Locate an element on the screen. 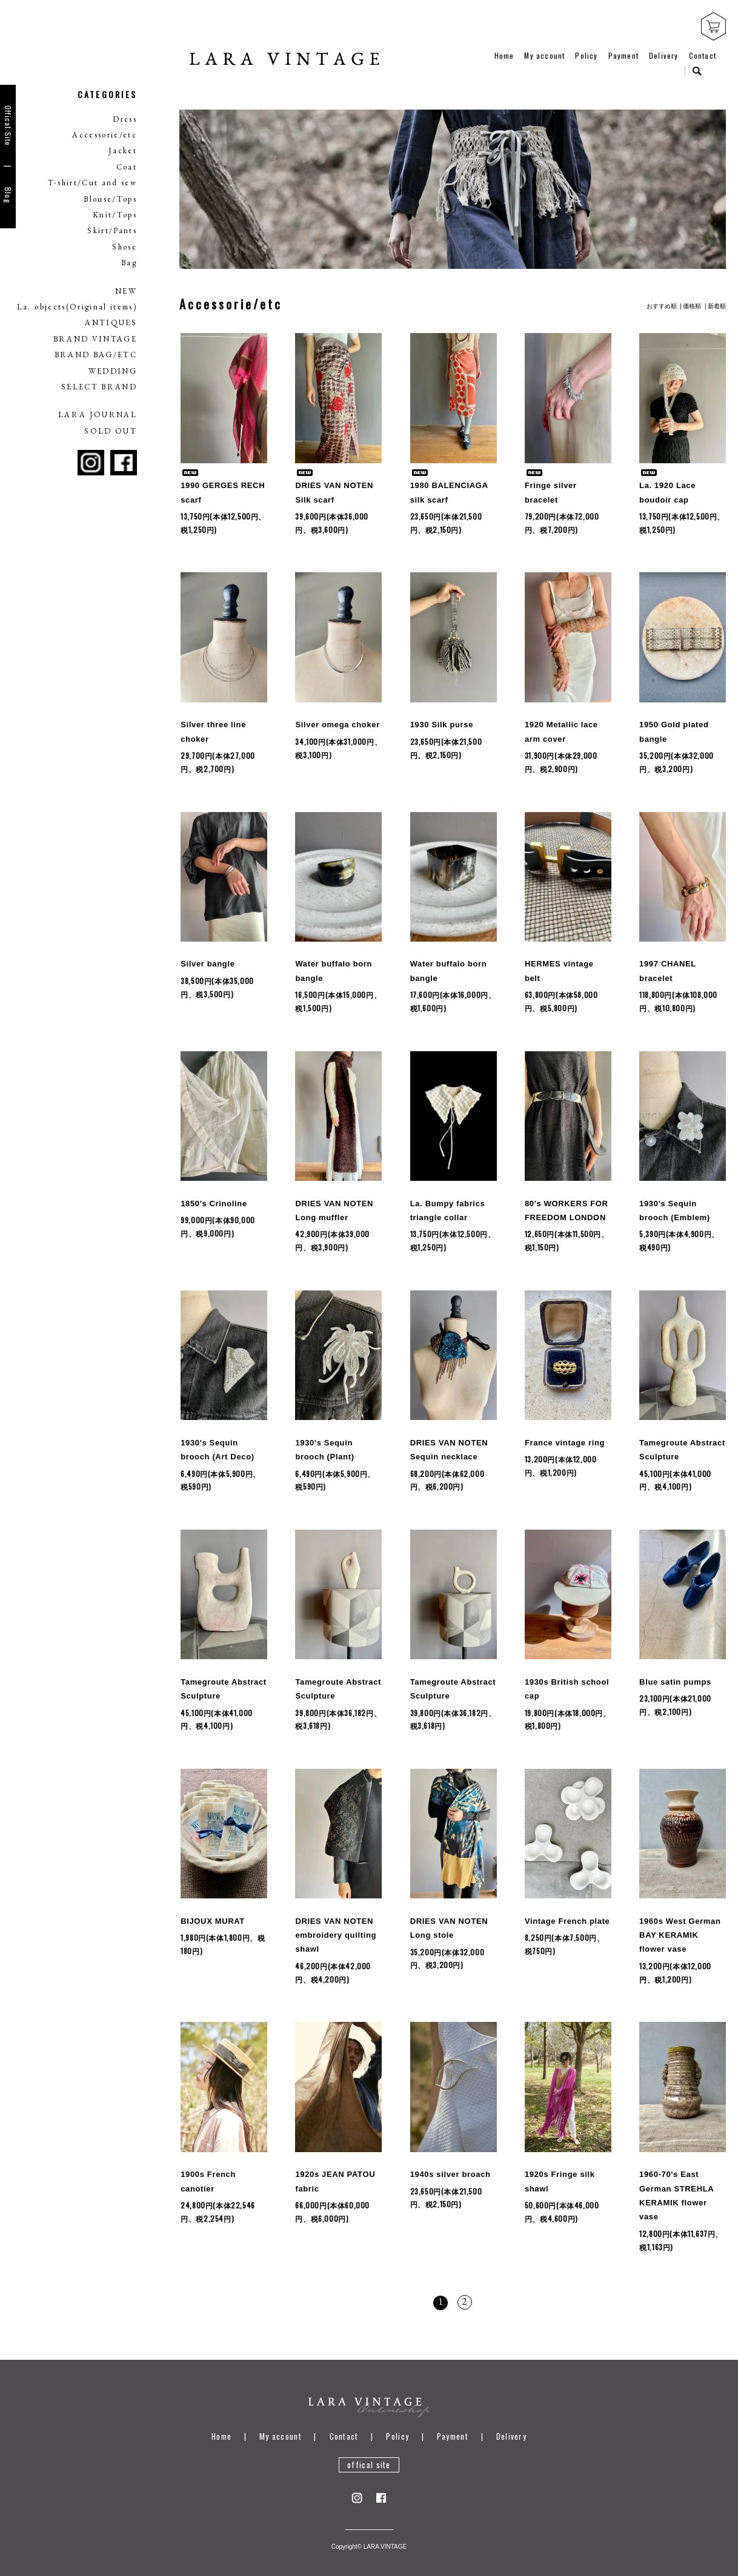 Image resolution: width=738 pixels, height=2576 pixels. LARA JOURNAL is located at coordinates (97, 414).